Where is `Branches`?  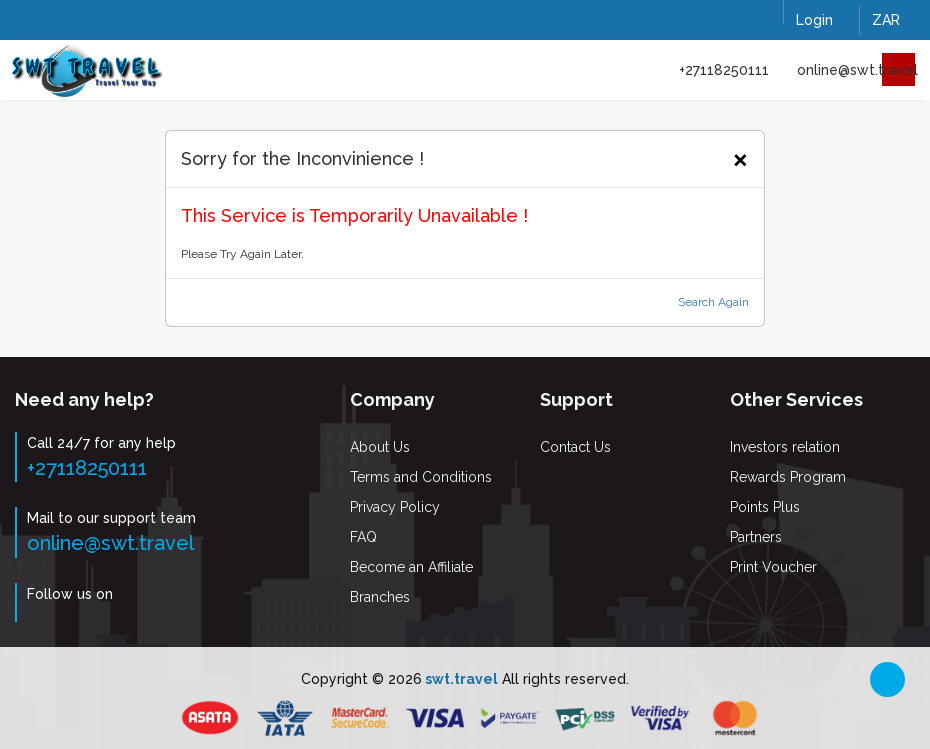 Branches is located at coordinates (380, 597).